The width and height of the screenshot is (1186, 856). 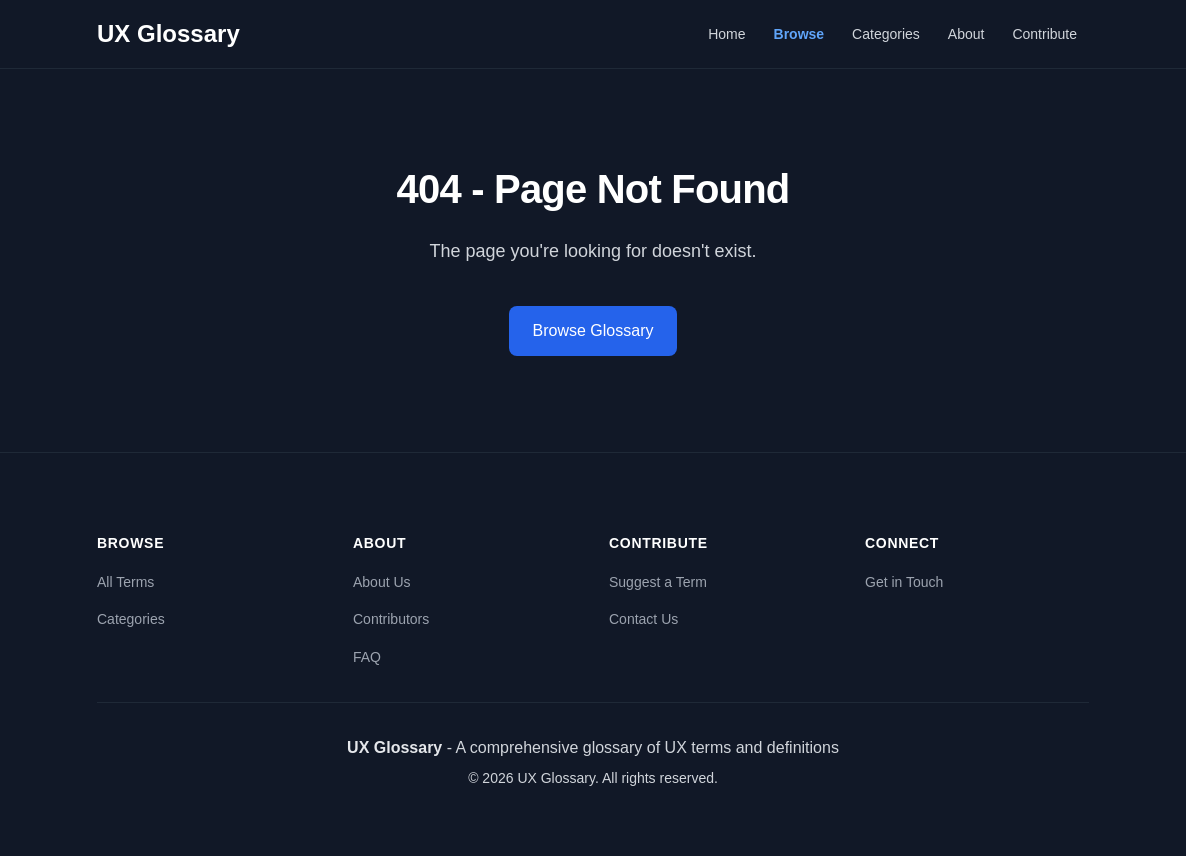 I want to click on FAQ, so click(x=367, y=657).